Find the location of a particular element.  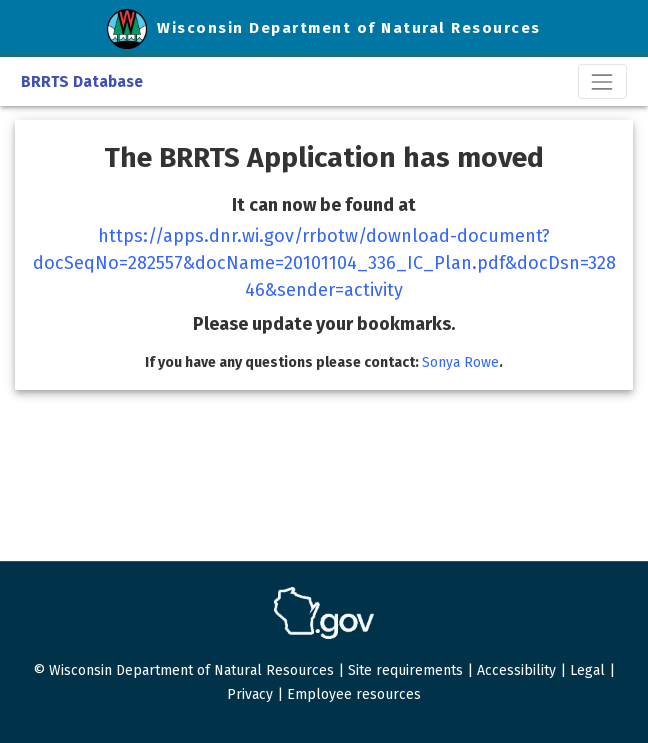

Employee resources is located at coordinates (354, 694).